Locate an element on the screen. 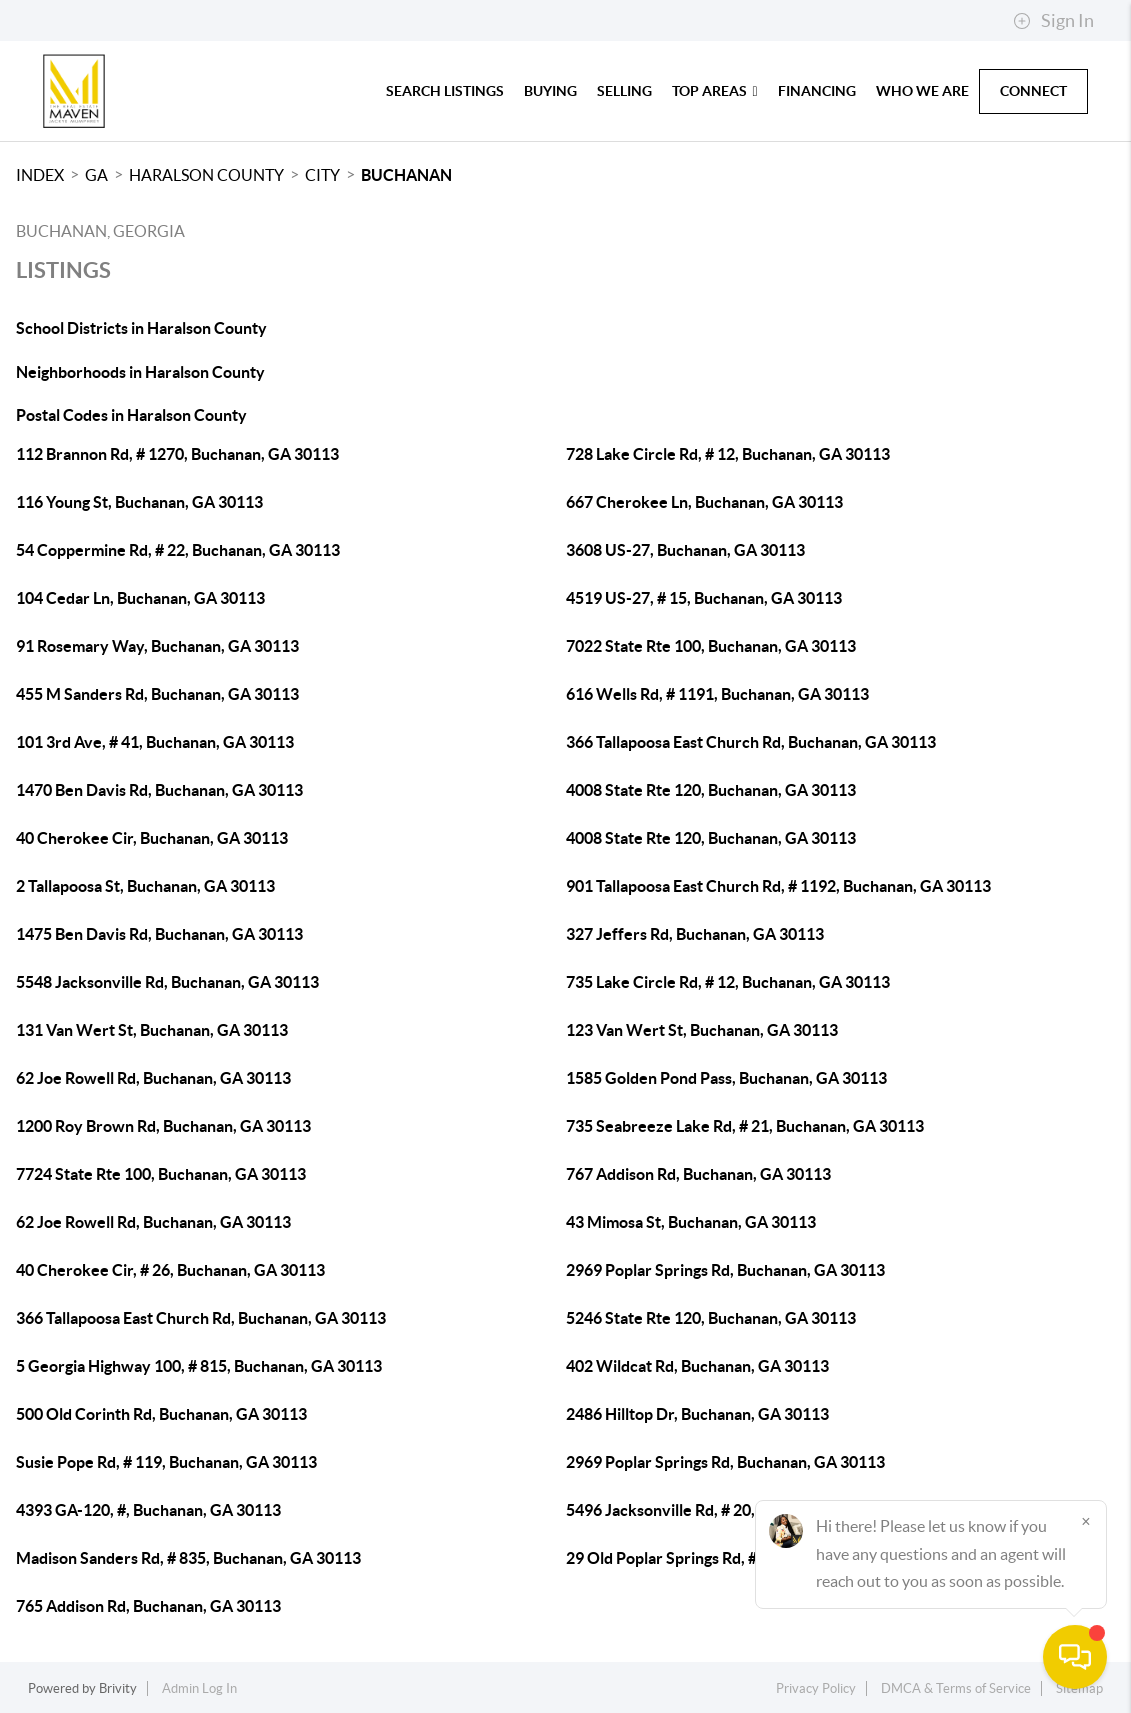 This screenshot has width=1131, height=1713. [Close] is located at coordinates (1086, 1521).